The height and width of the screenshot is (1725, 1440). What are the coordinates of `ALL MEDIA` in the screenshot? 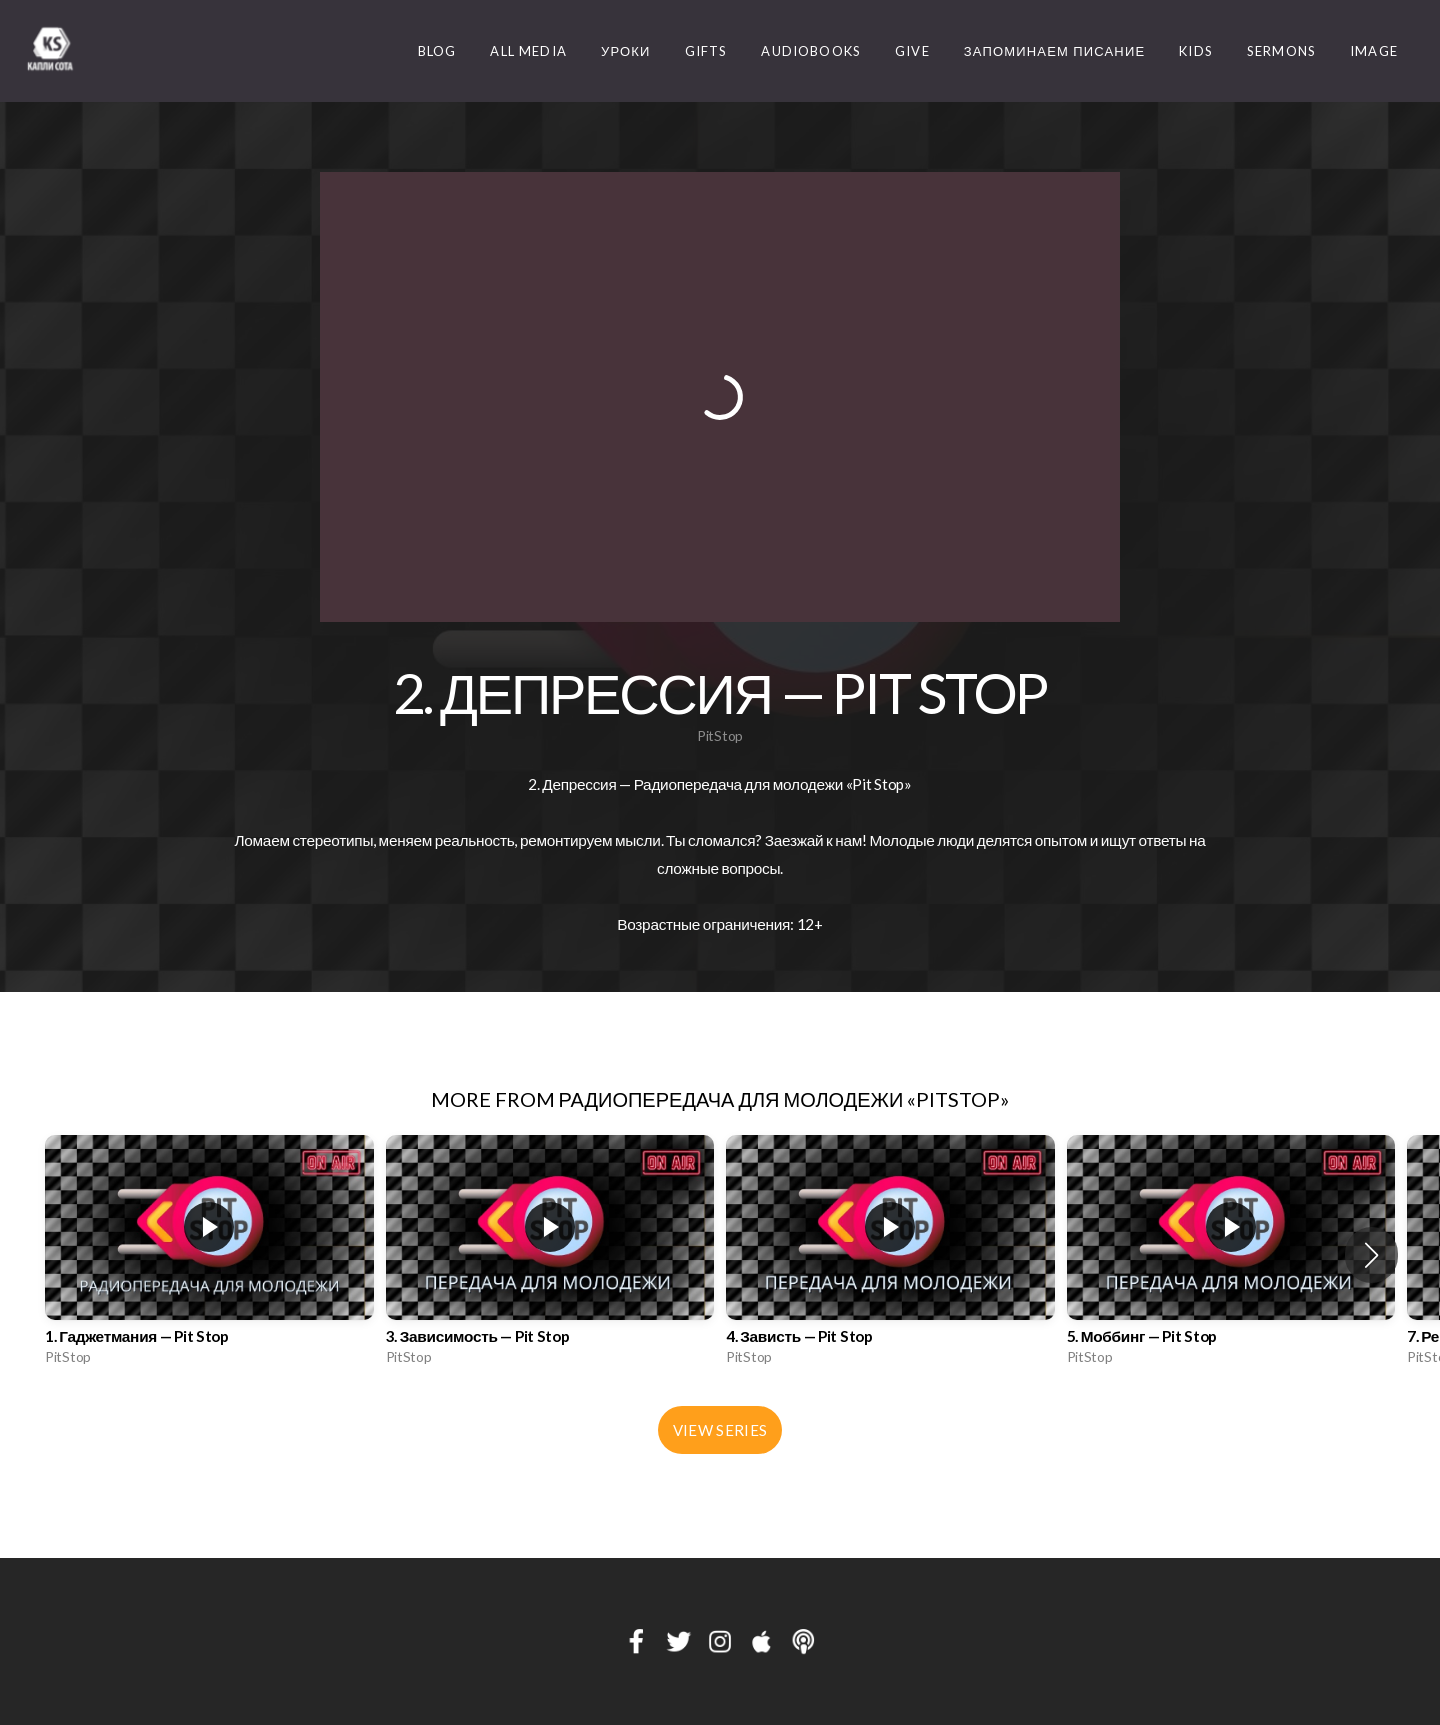 It's located at (528, 51).